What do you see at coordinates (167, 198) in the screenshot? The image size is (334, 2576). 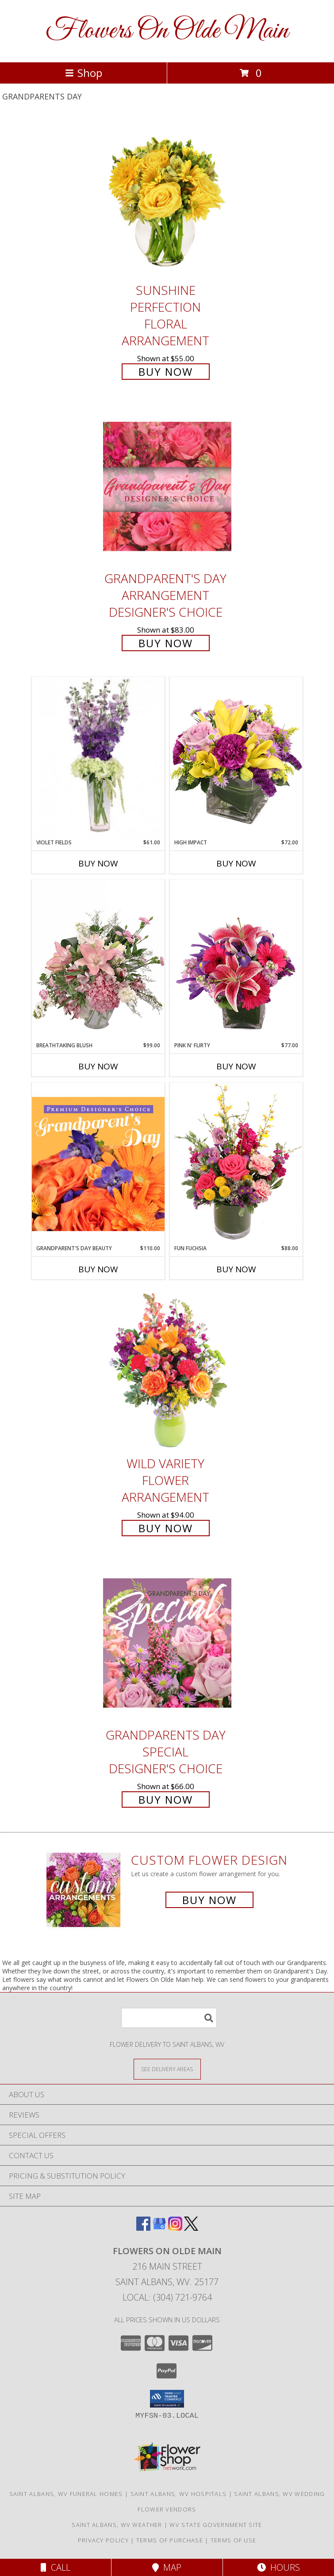 I see `[View Sunshine Perfection Floral Arrangement Info]` at bounding box center [167, 198].